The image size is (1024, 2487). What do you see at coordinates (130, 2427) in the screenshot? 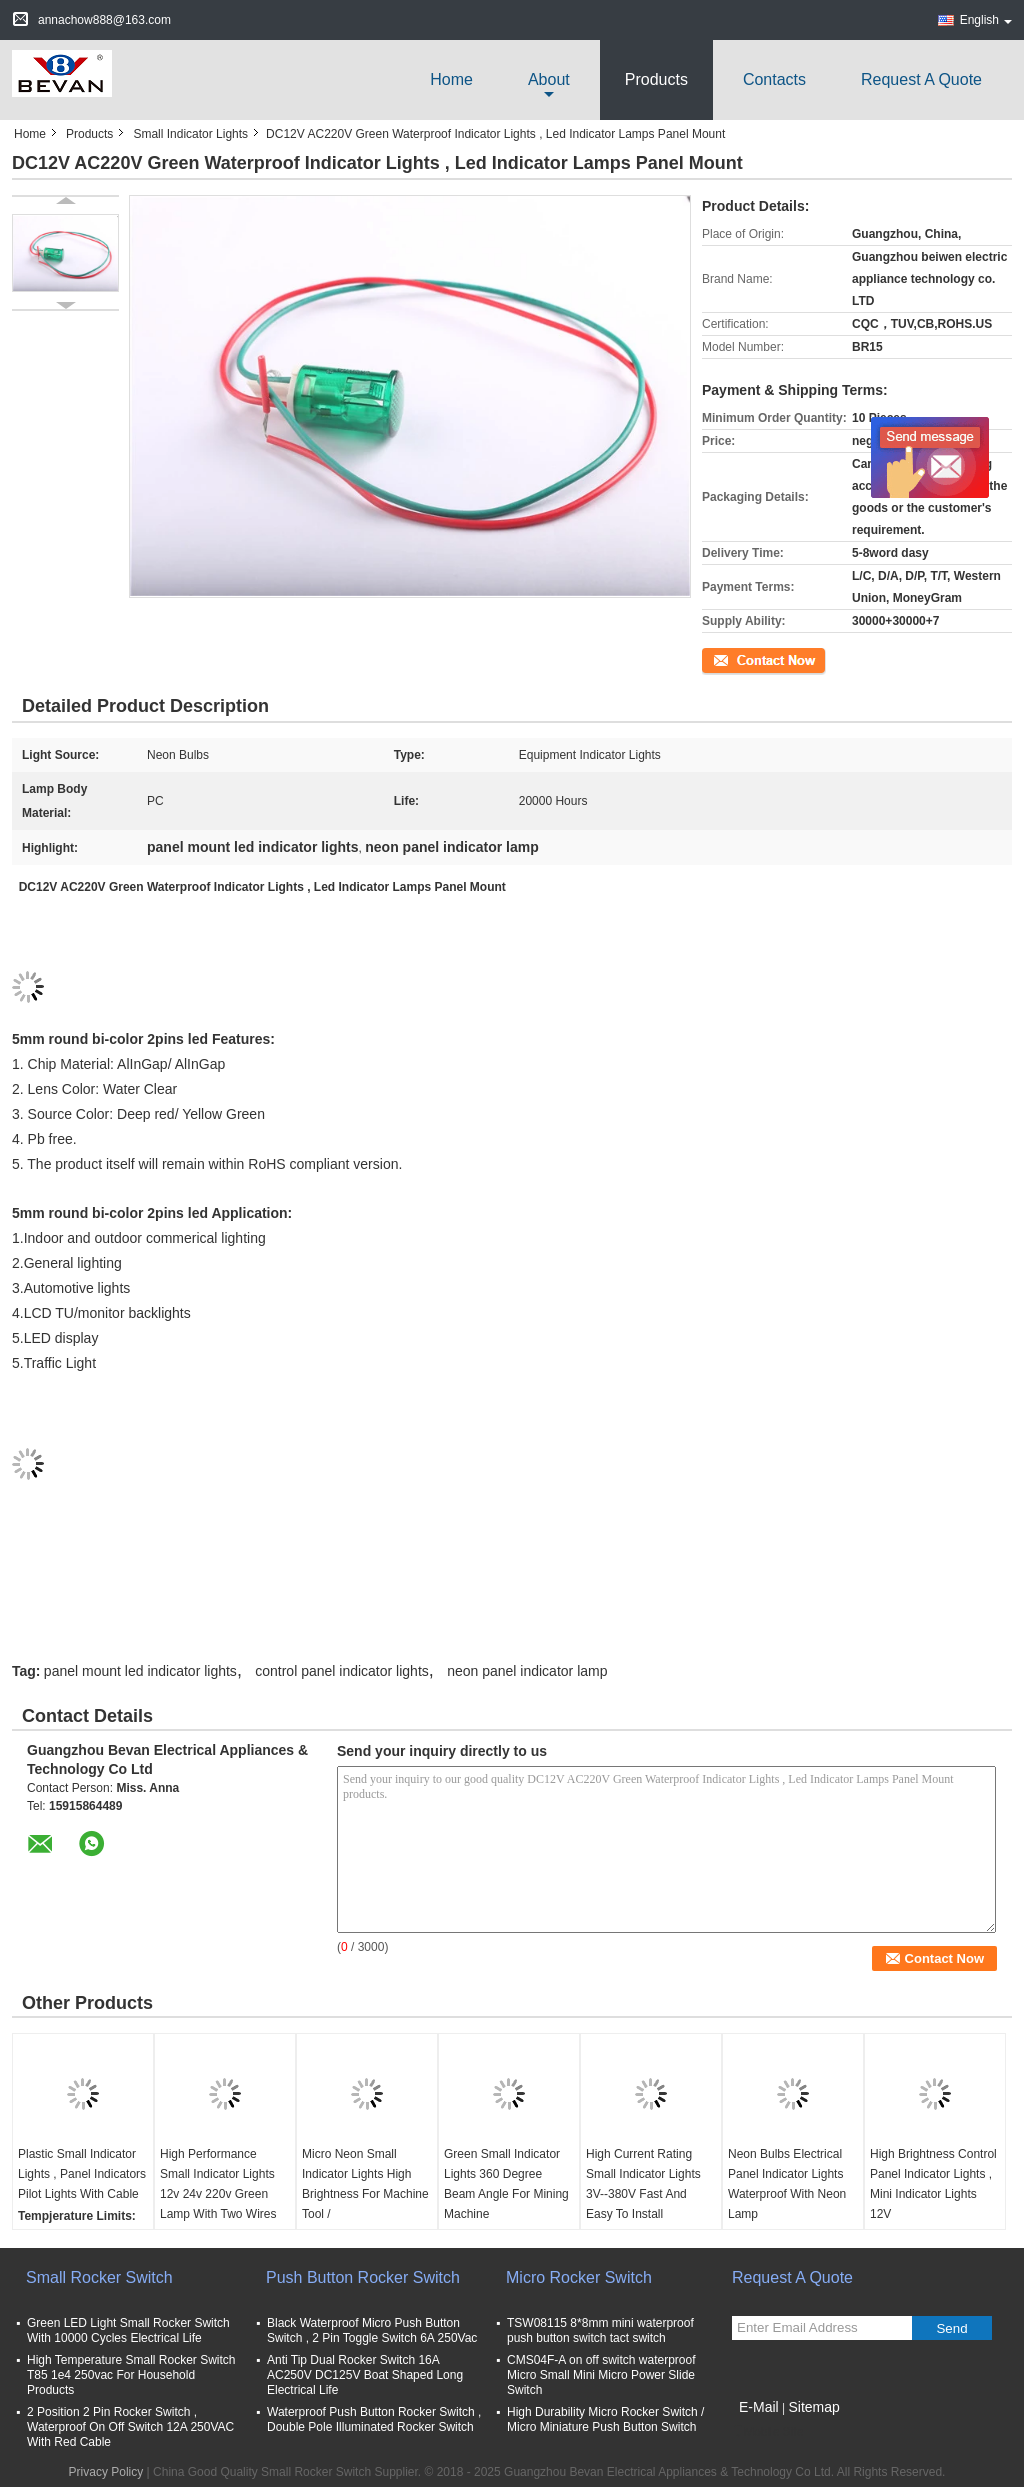
I see `2 Position 2 Pin Rocker Switch , Waterproof On Off Switch 12A 250VAC With Red Cable` at bounding box center [130, 2427].